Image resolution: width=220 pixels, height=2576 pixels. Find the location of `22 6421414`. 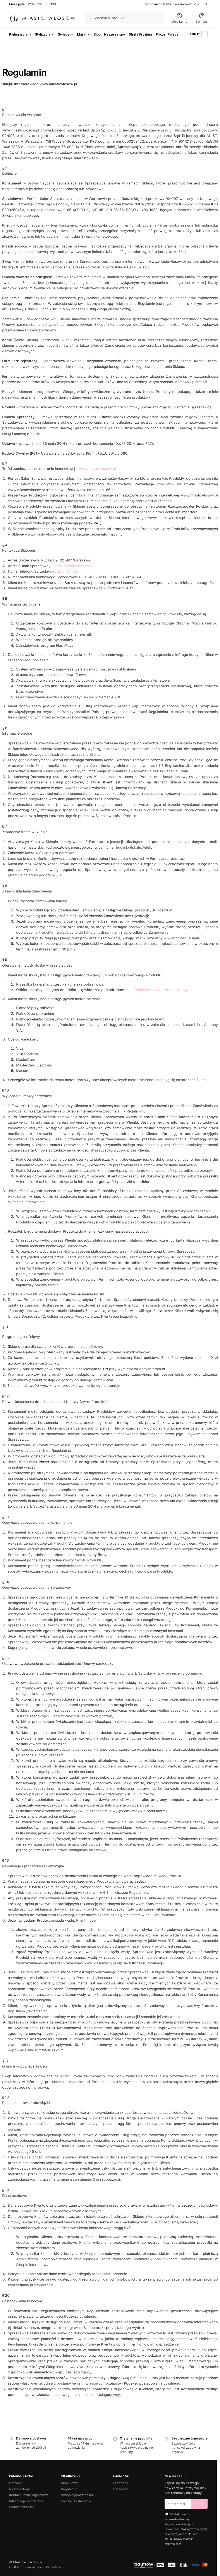

22 6421414 is located at coordinates (66, 570).